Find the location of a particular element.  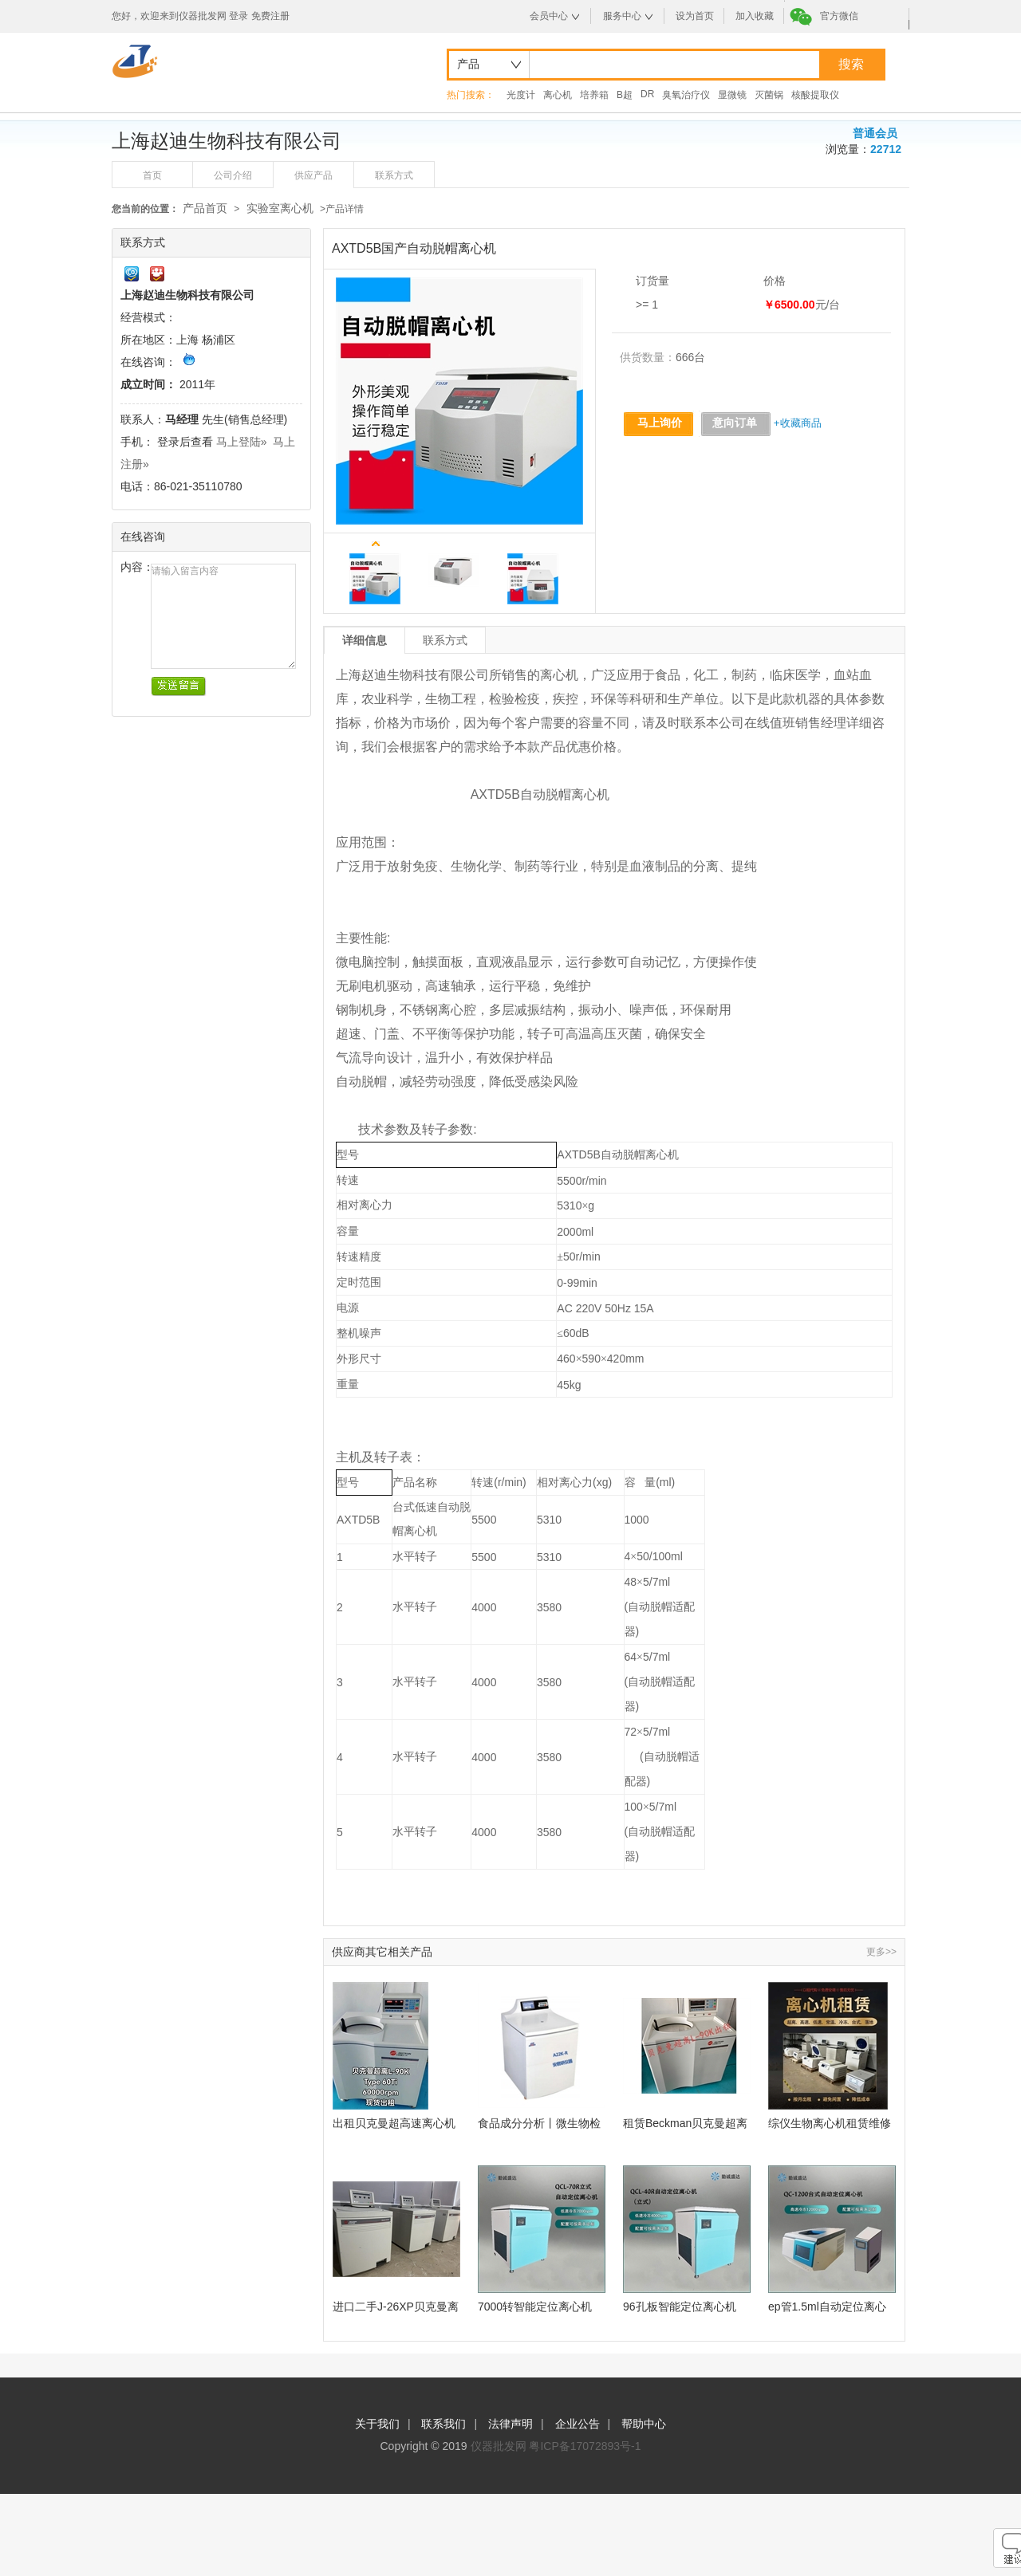

服务中心 is located at coordinates (622, 16).